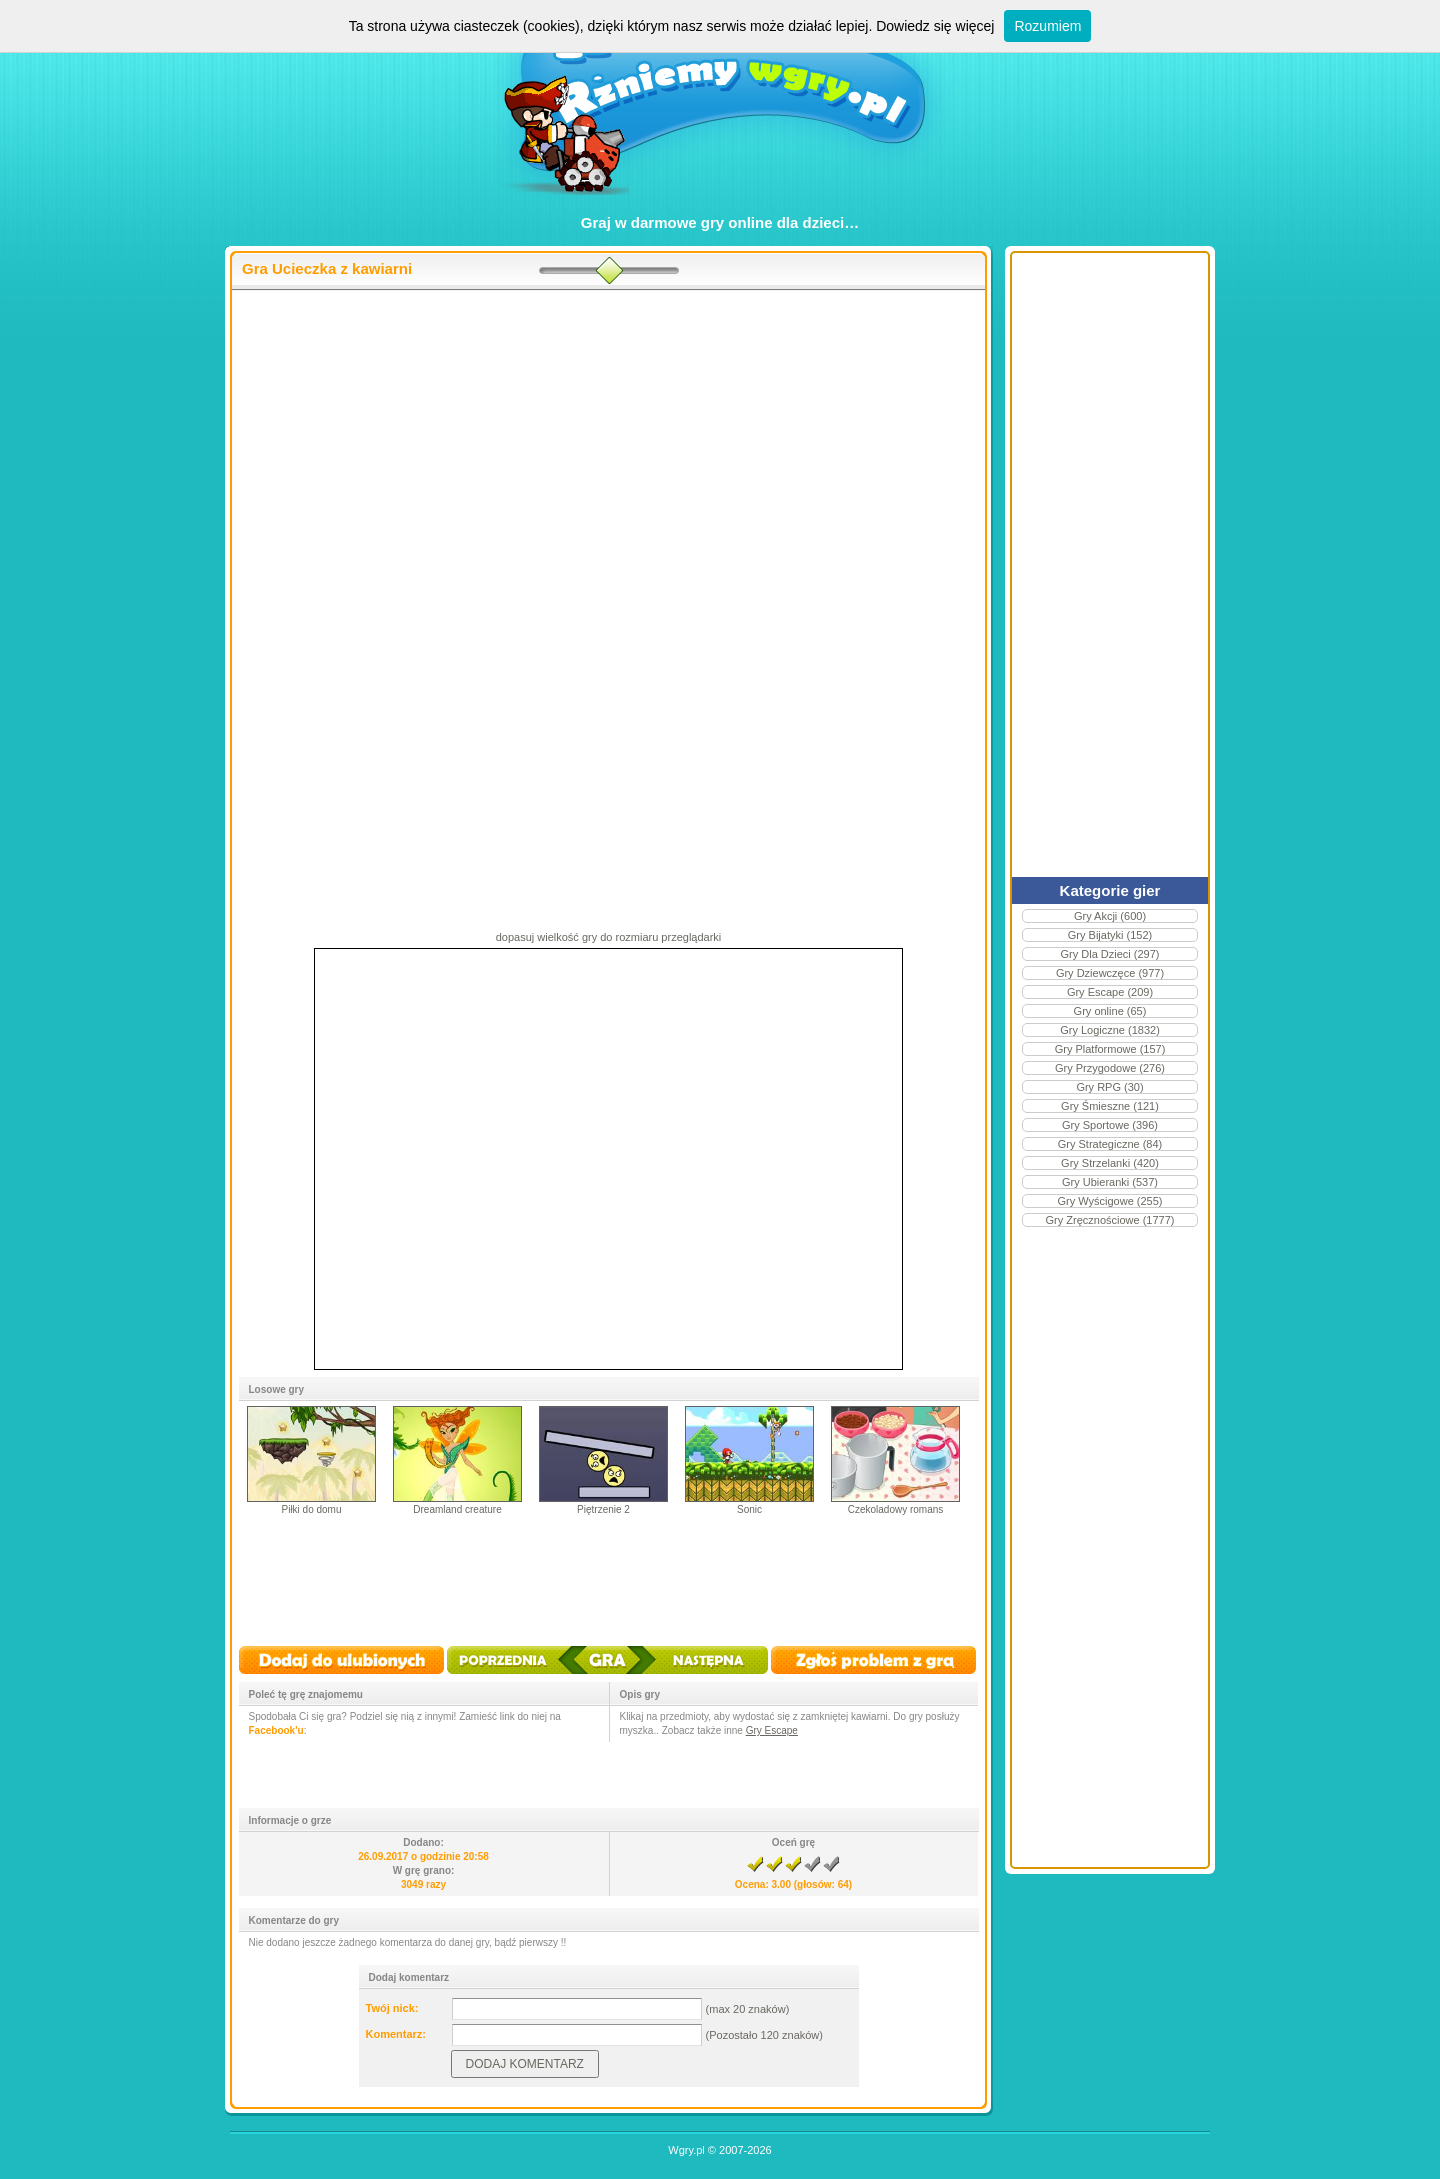  I want to click on Dreamland creature, so click(457, 1509).